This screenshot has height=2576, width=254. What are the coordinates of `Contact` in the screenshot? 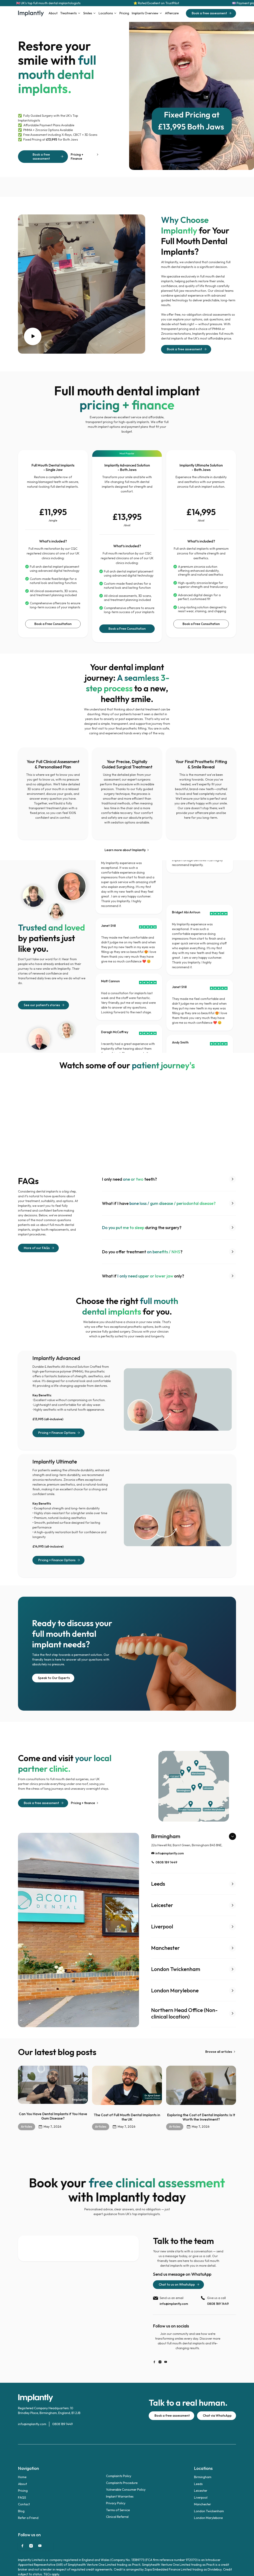 It's located at (24, 2504).